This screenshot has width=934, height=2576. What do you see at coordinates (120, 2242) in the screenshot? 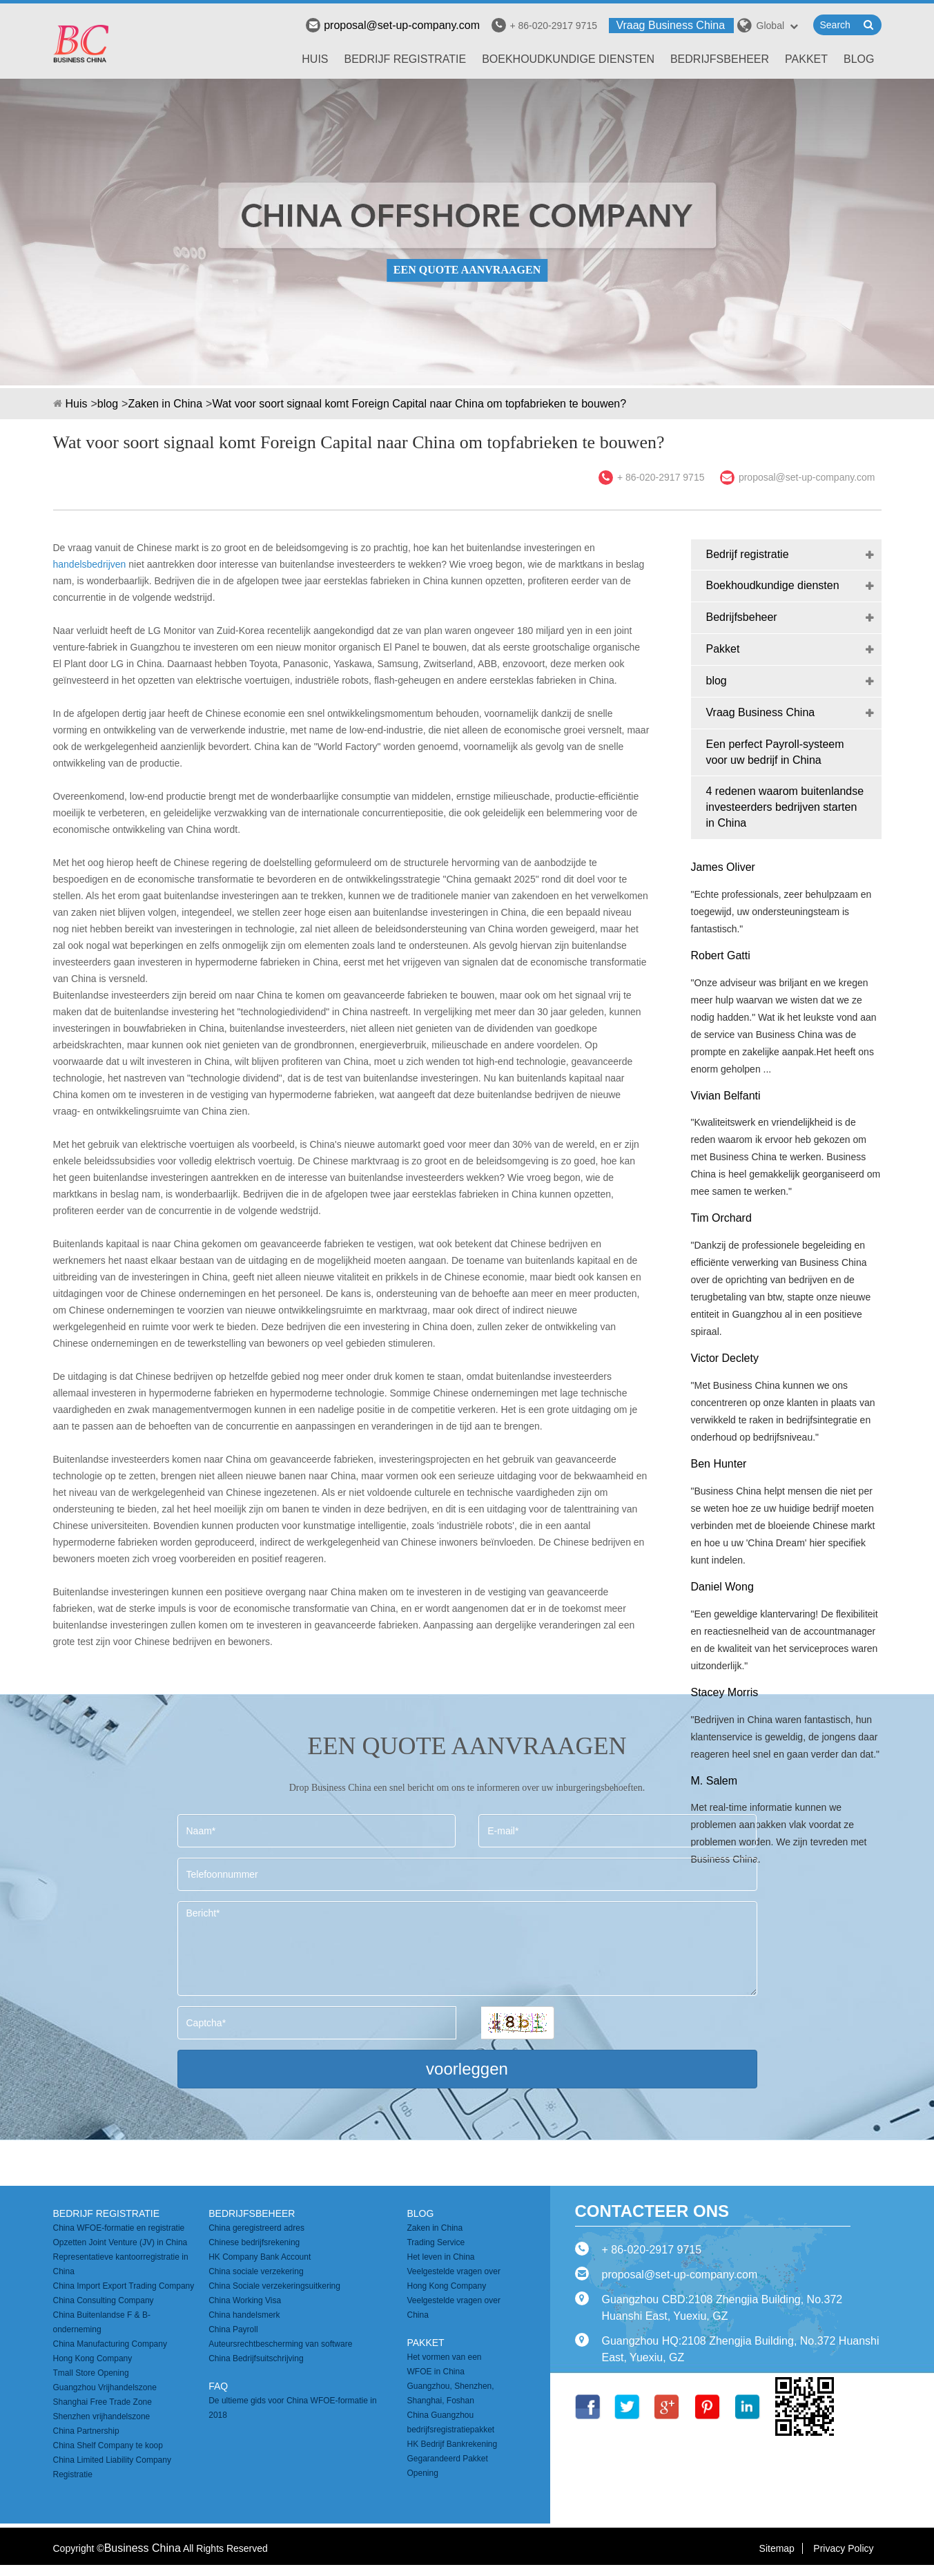
I see `Opzetten Joint Venture (JV) in China` at bounding box center [120, 2242].